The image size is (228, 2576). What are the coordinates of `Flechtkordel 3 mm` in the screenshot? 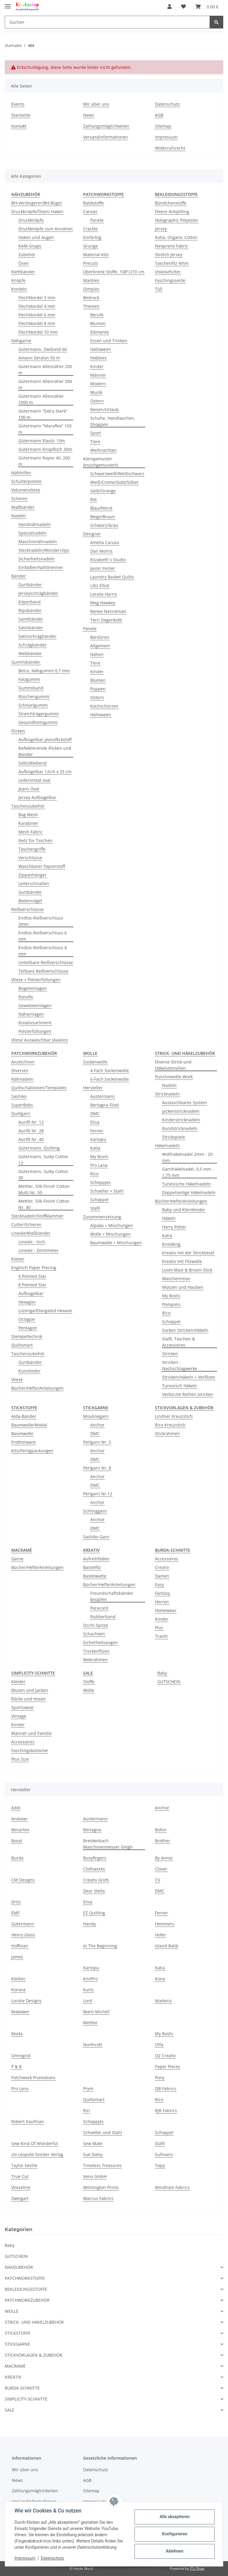 It's located at (36, 297).